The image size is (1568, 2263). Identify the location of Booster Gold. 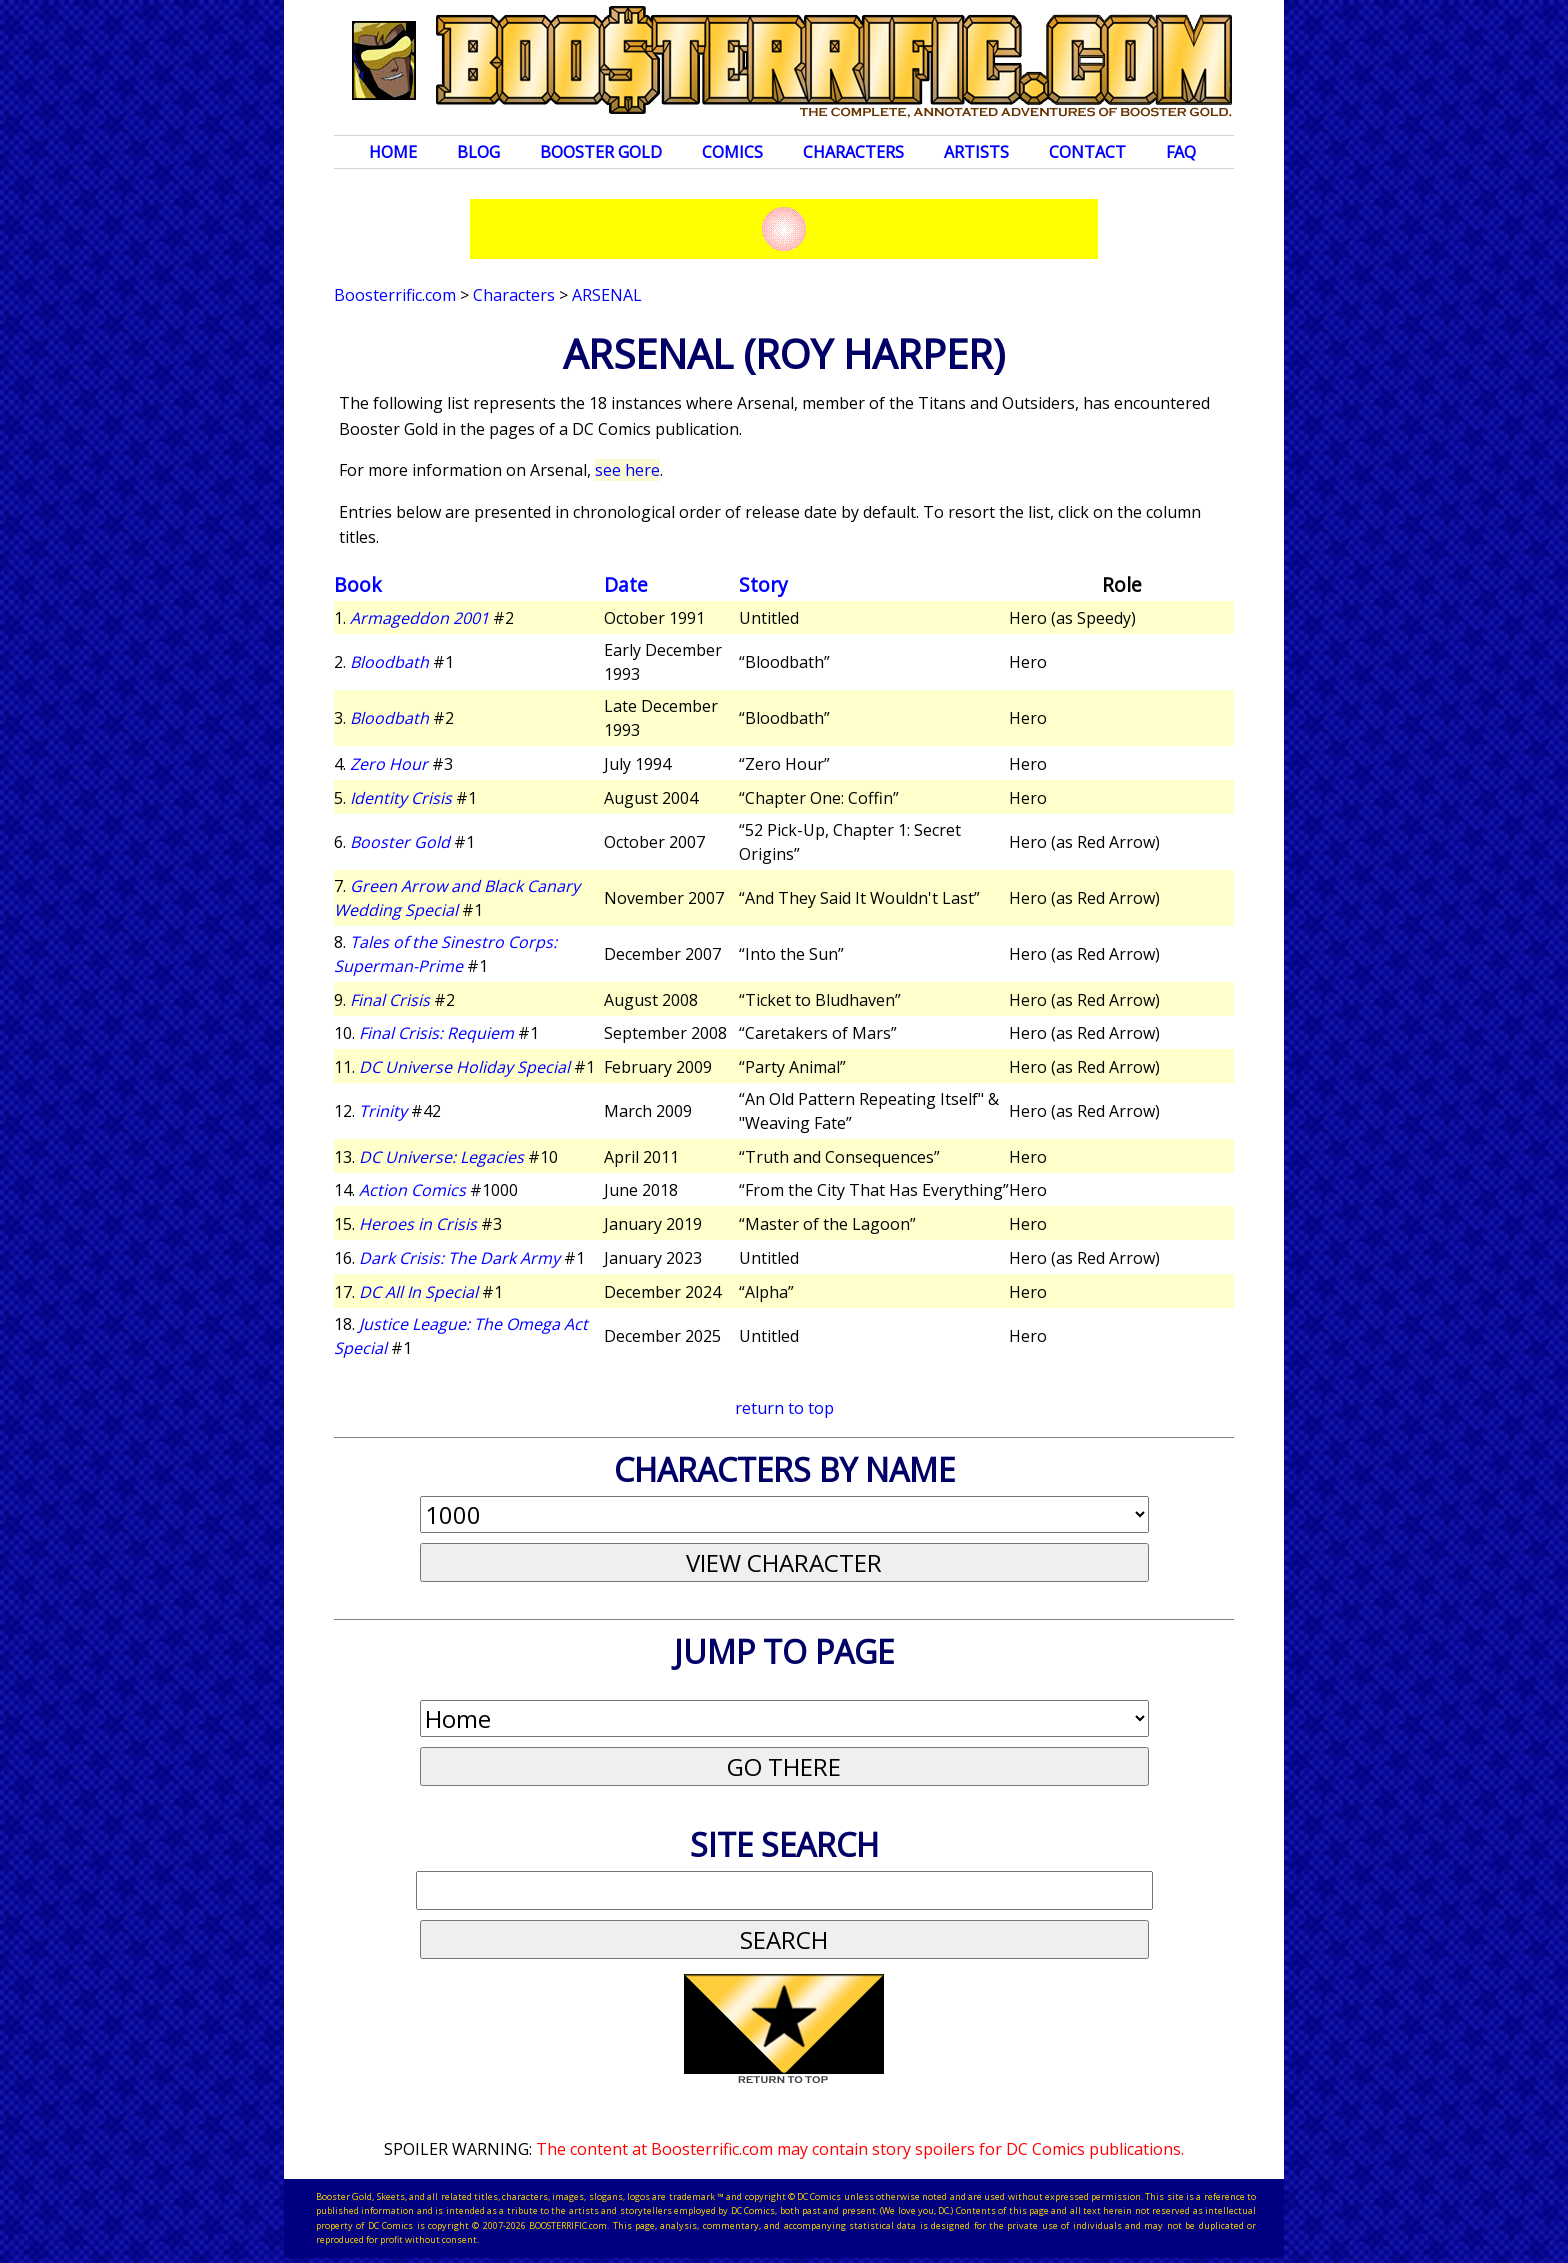
(601, 152).